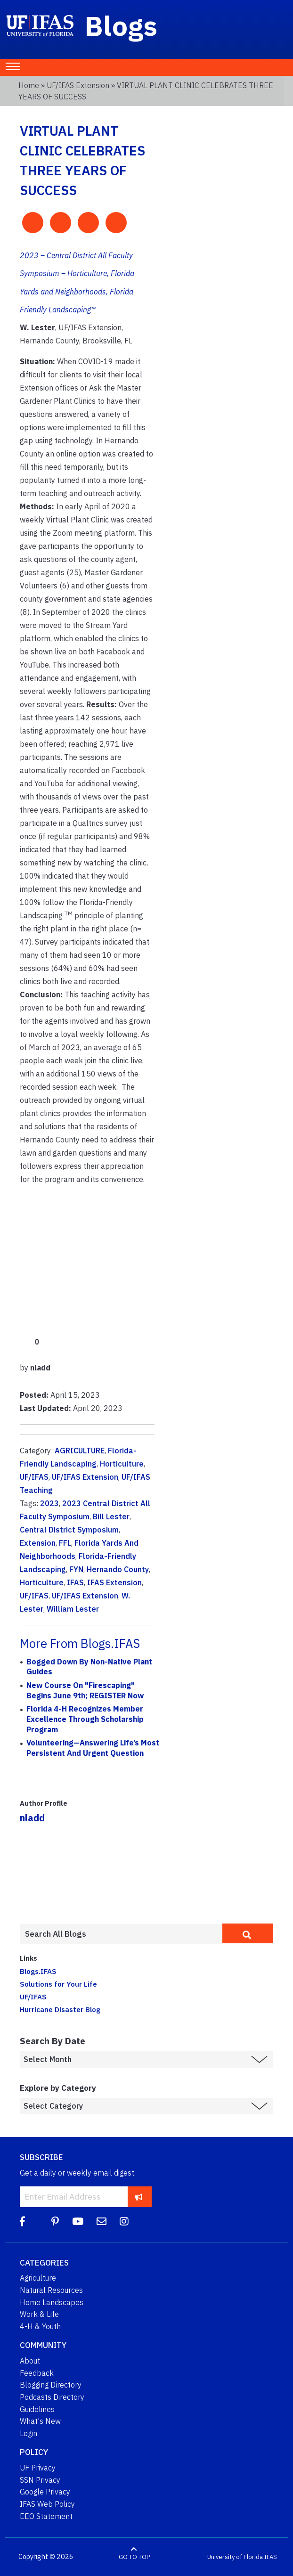 The height and width of the screenshot is (2576, 293). I want to click on What's New, so click(40, 2421).